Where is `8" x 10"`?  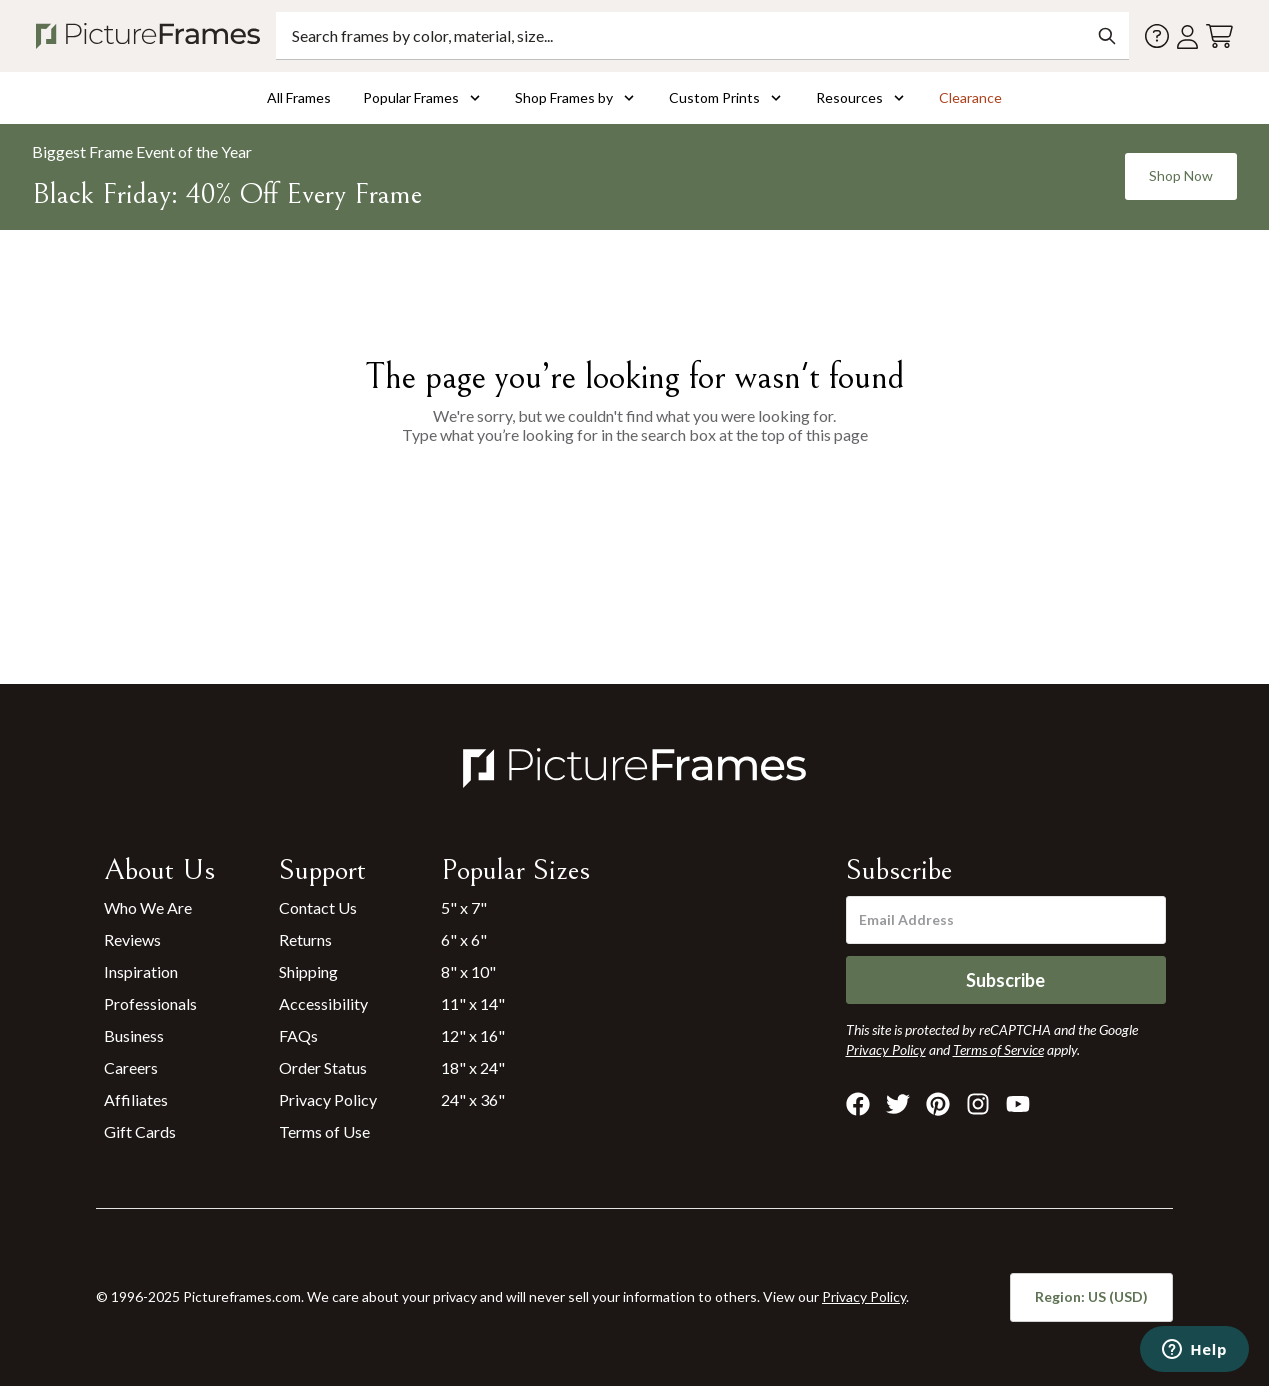
8" x 10" is located at coordinates (468, 971).